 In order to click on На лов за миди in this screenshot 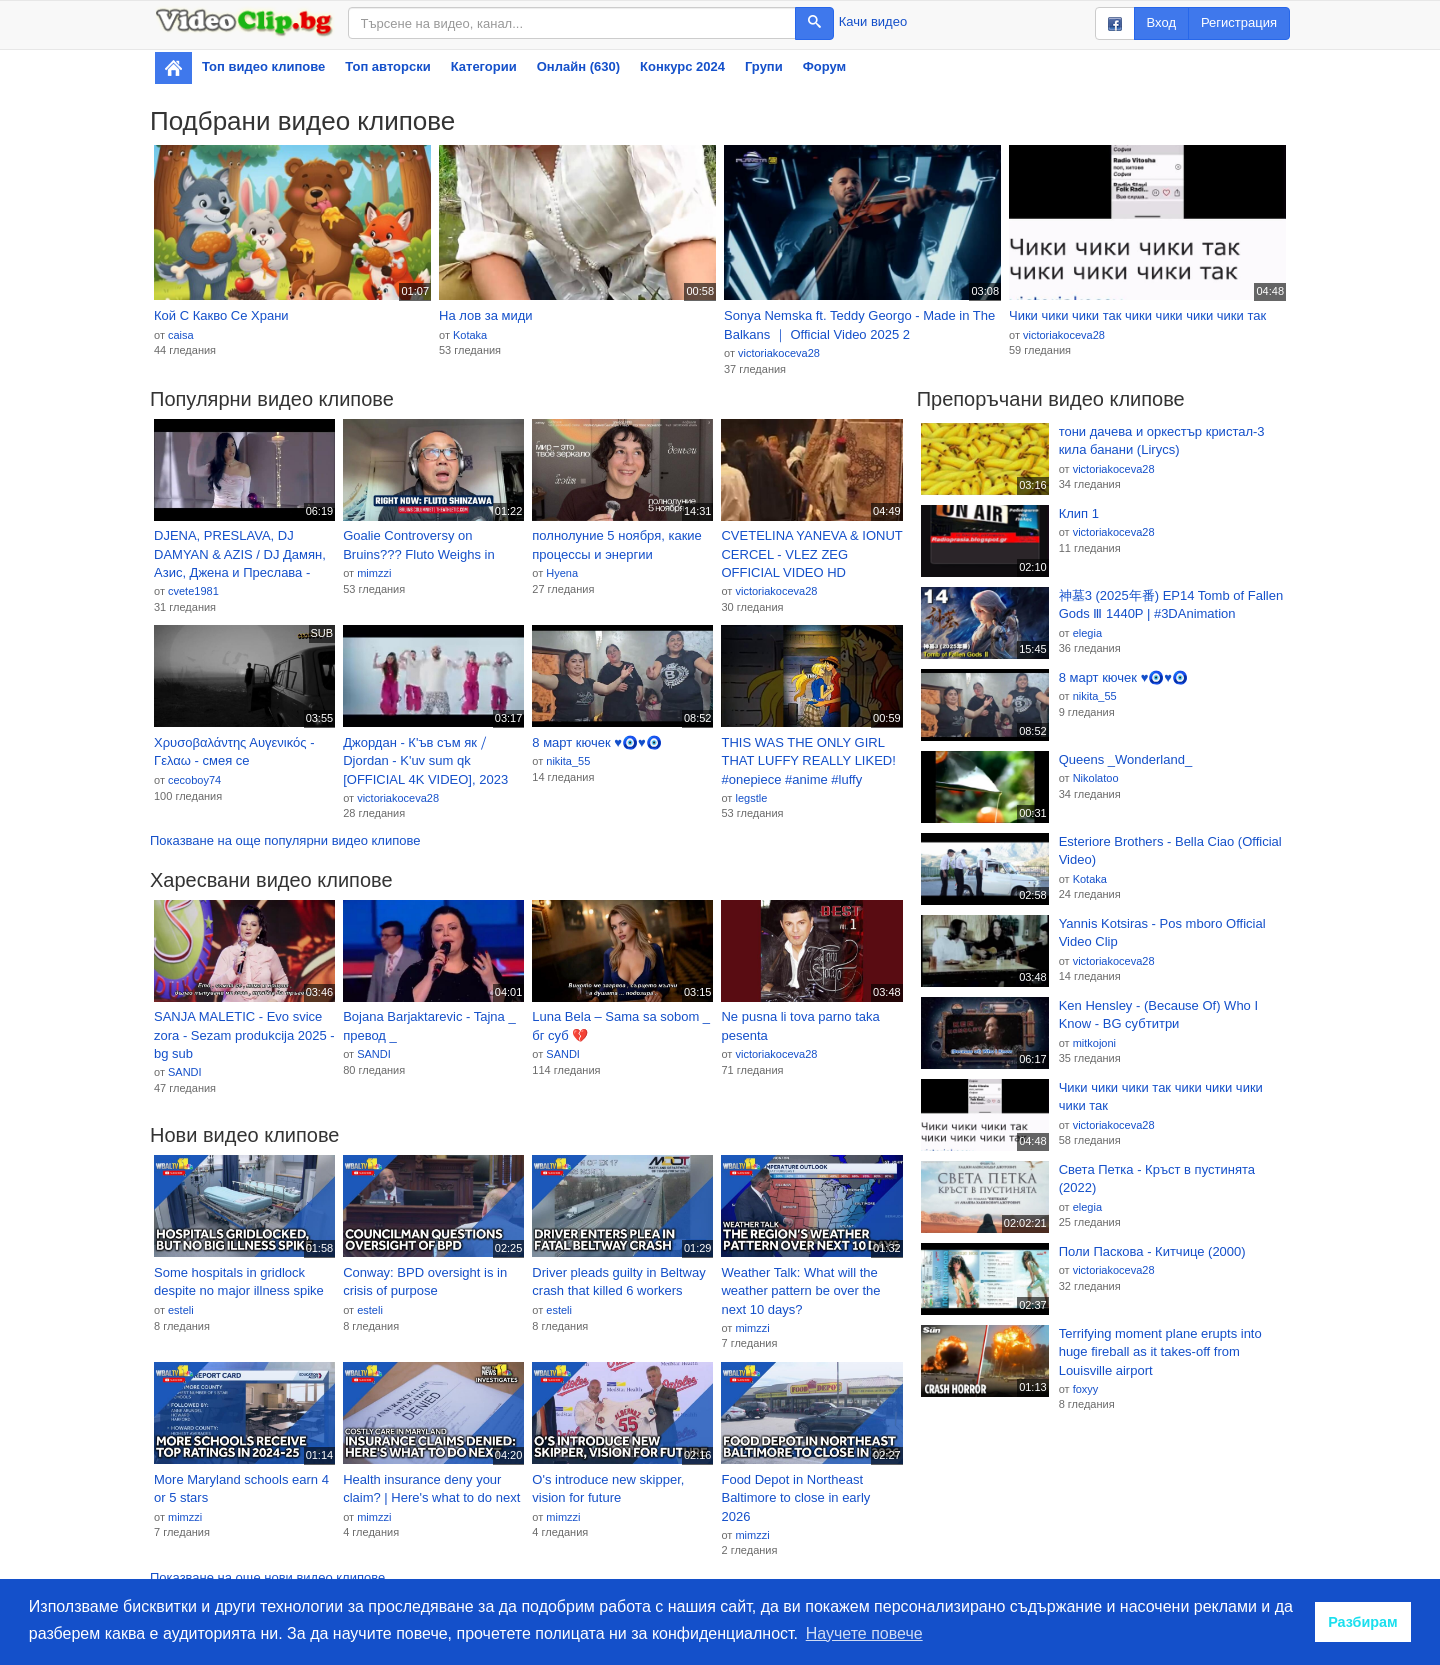, I will do `click(486, 315)`.